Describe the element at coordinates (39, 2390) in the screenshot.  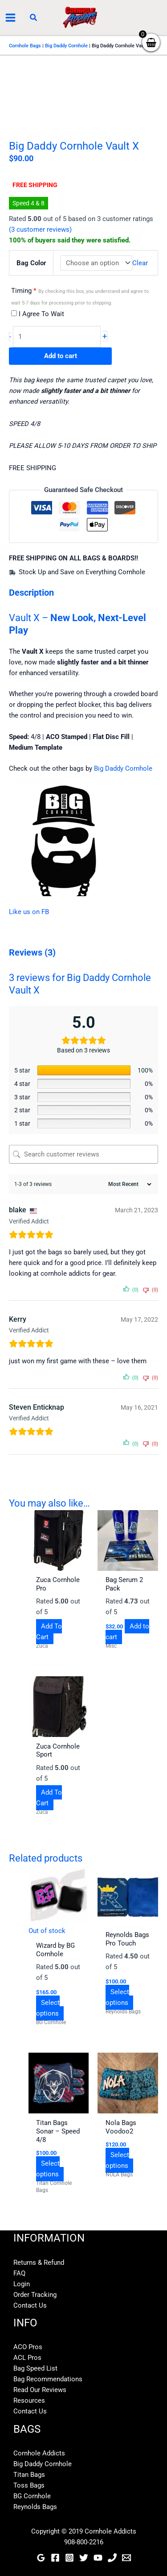
I see `Read Our Reviews` at that location.